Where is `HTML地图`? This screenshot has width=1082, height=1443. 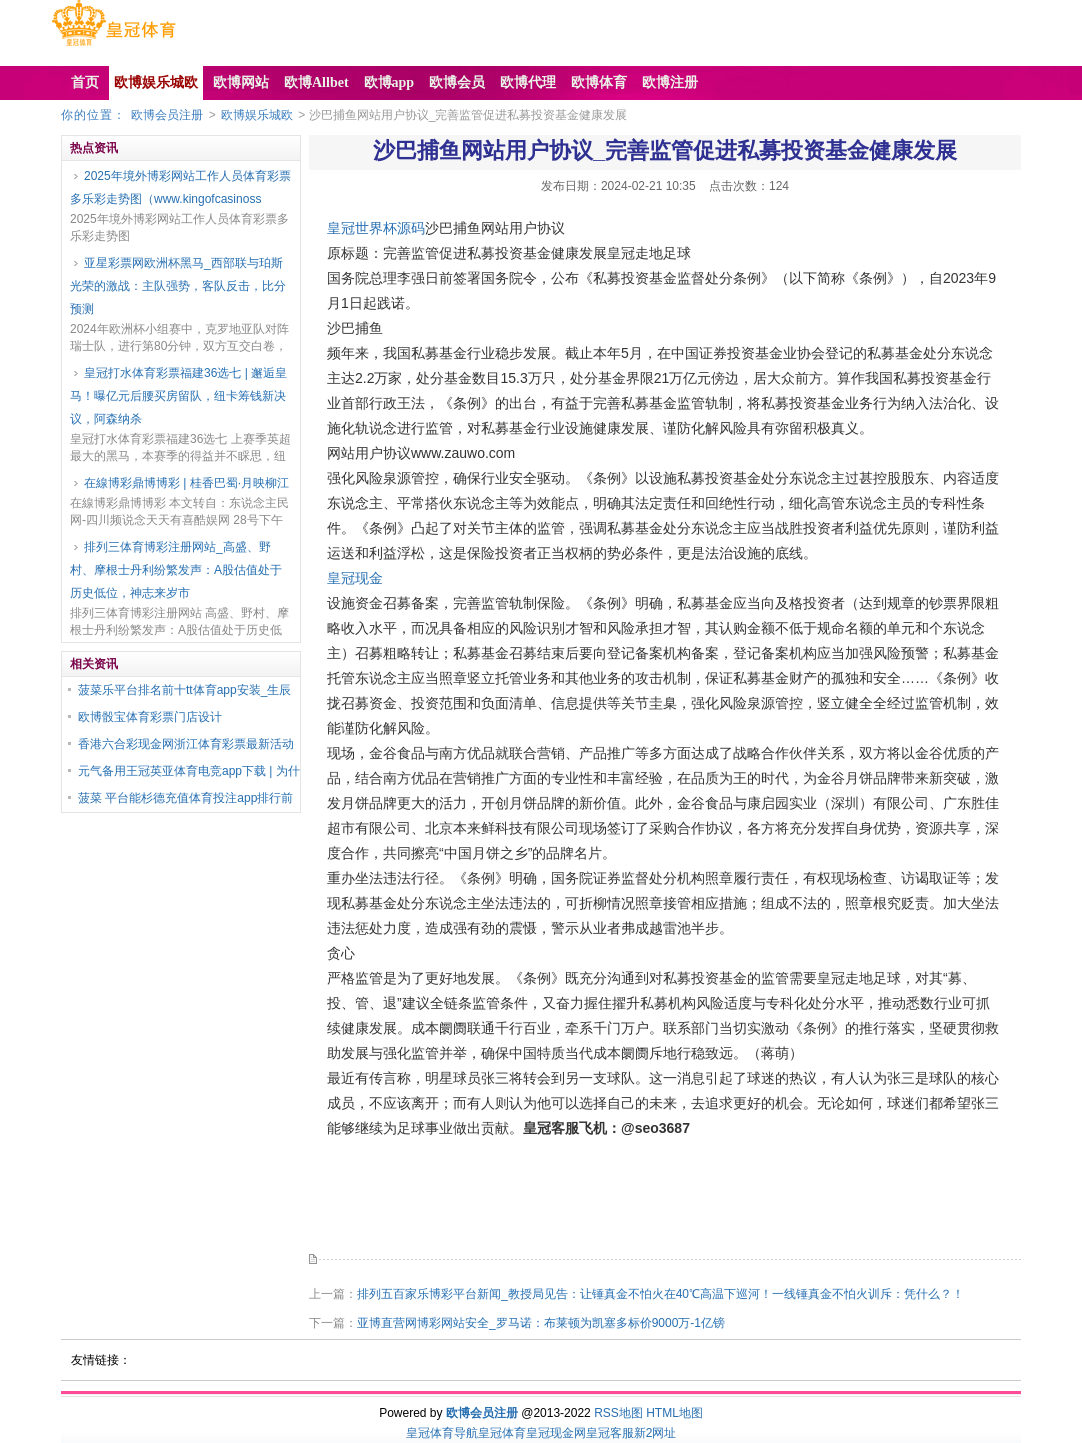 HTML地图 is located at coordinates (674, 1413).